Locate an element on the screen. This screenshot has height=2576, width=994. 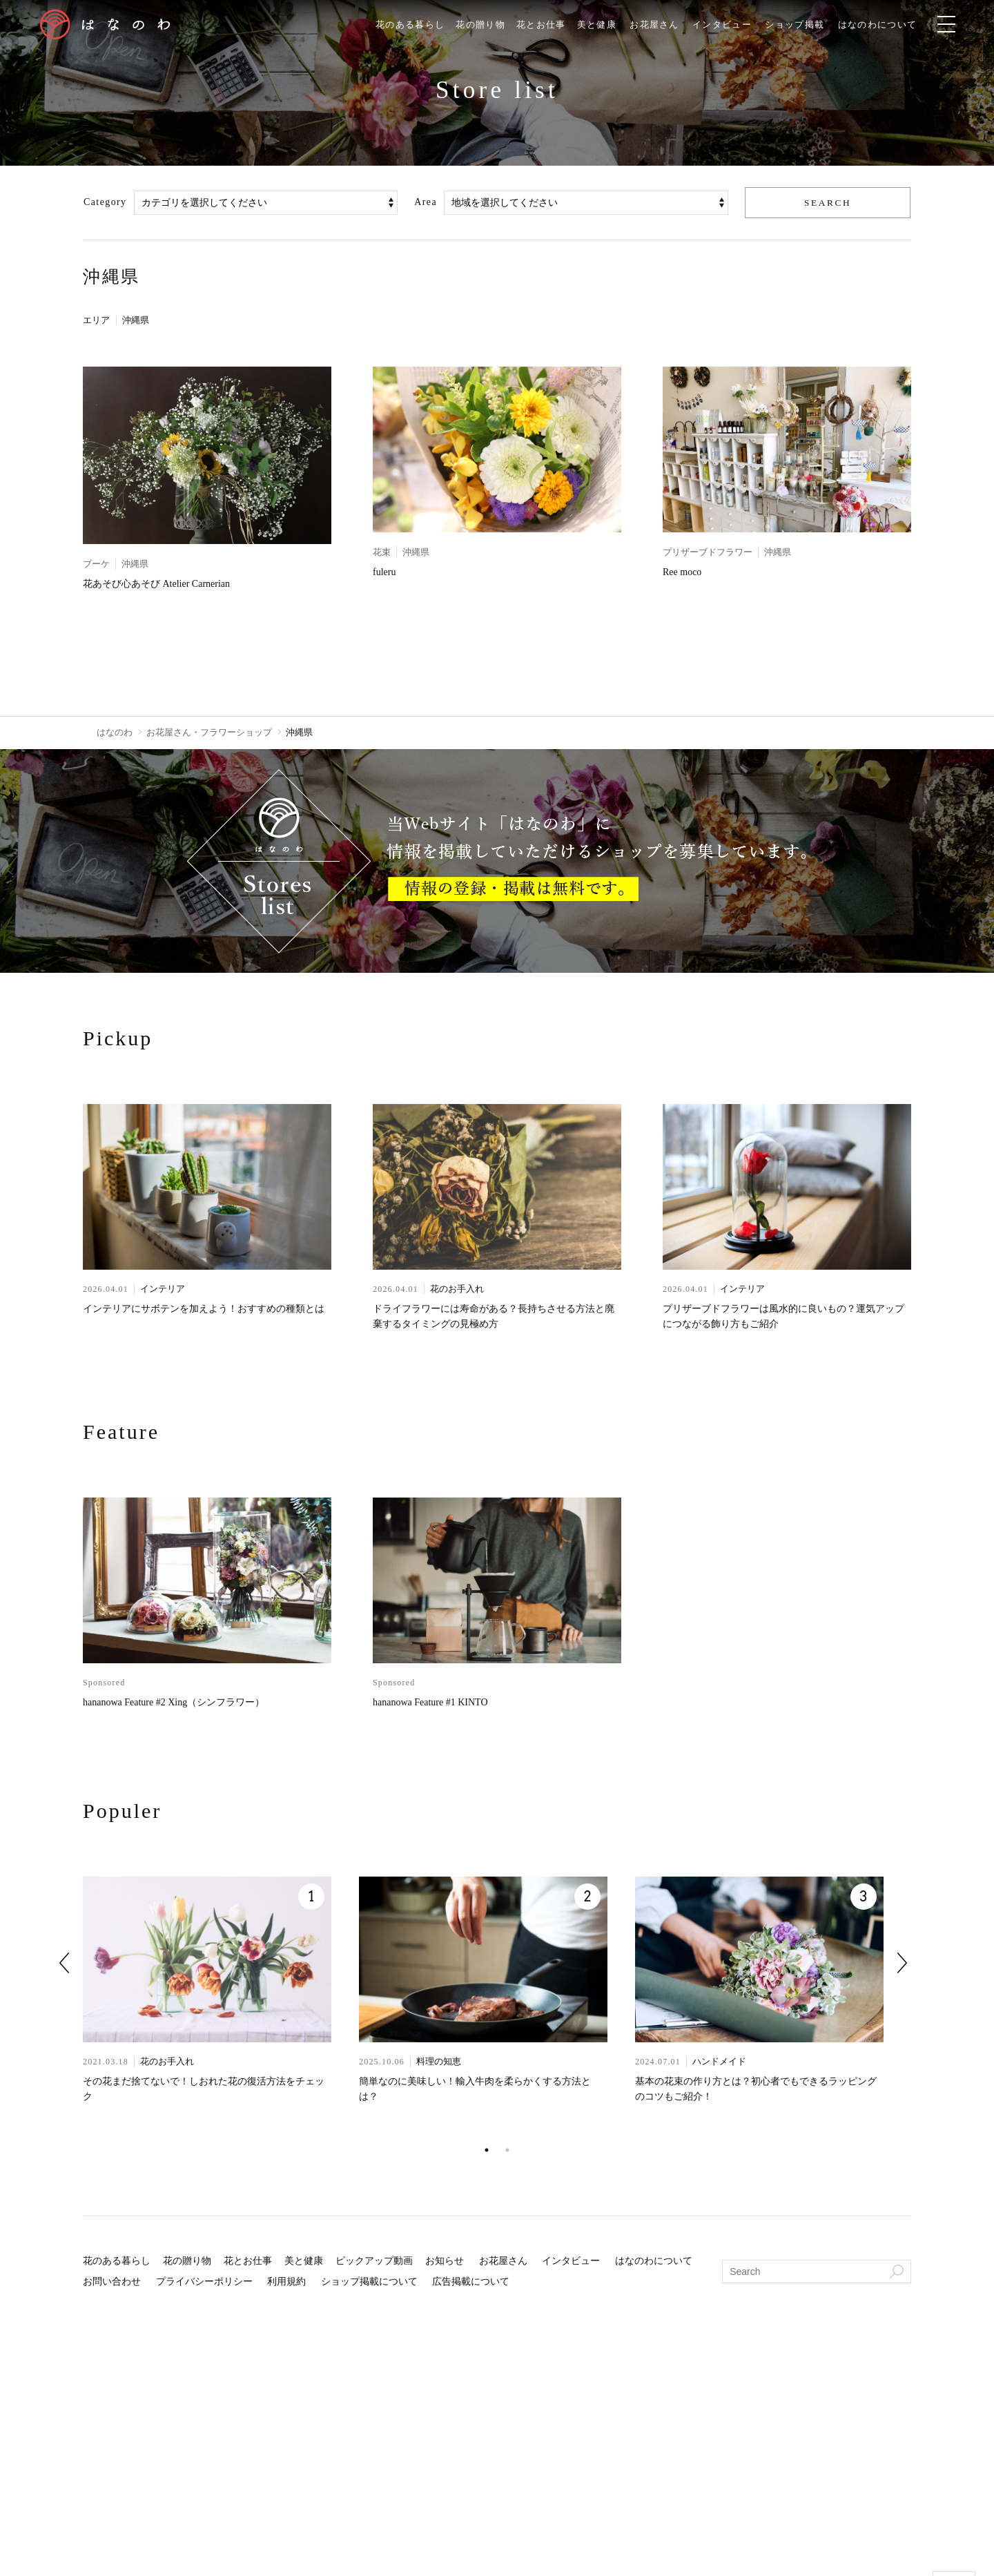
Area is located at coordinates (425, 202).